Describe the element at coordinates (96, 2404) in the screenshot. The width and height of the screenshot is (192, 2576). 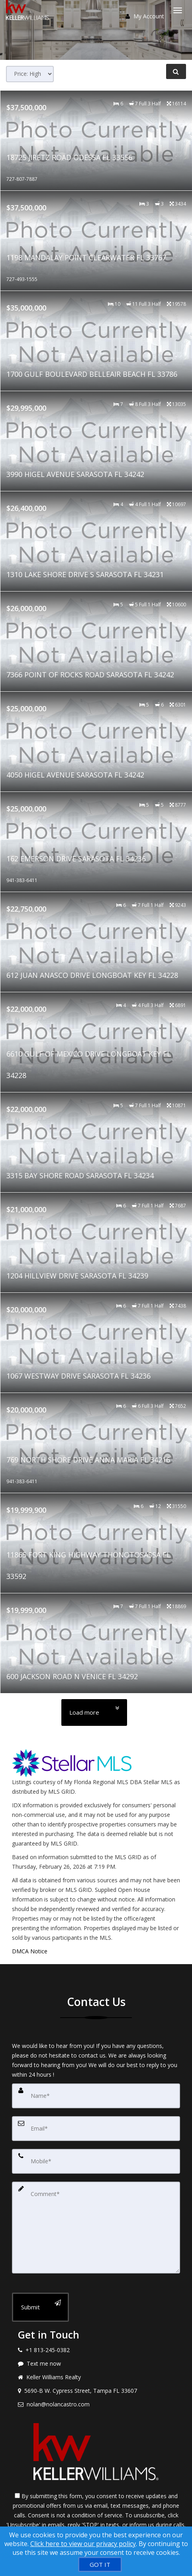
I see `[Email agent]` at that location.